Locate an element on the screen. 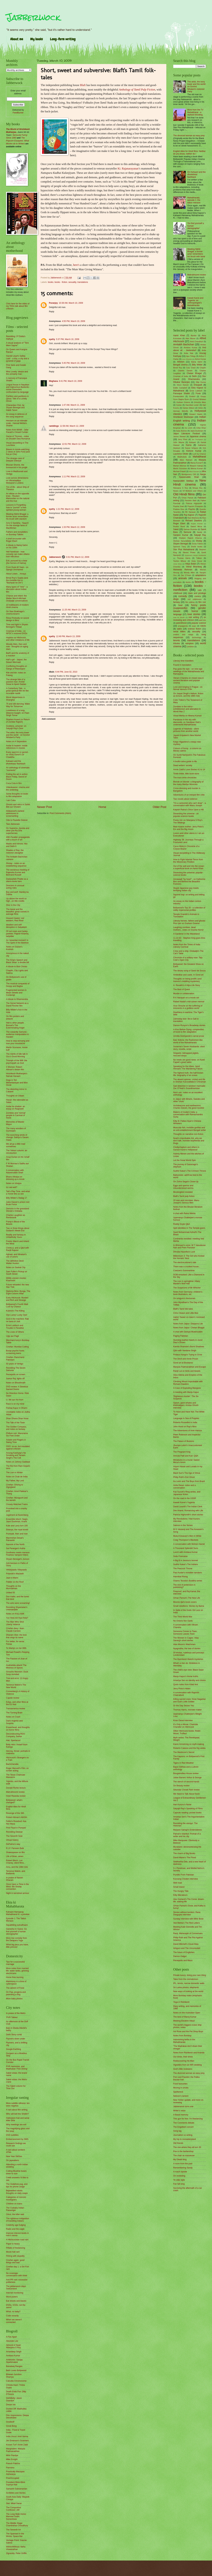 The height and width of the screenshot is (2576, 212). Sunday interview with Mihir Bose is located at coordinates (188, 1919).